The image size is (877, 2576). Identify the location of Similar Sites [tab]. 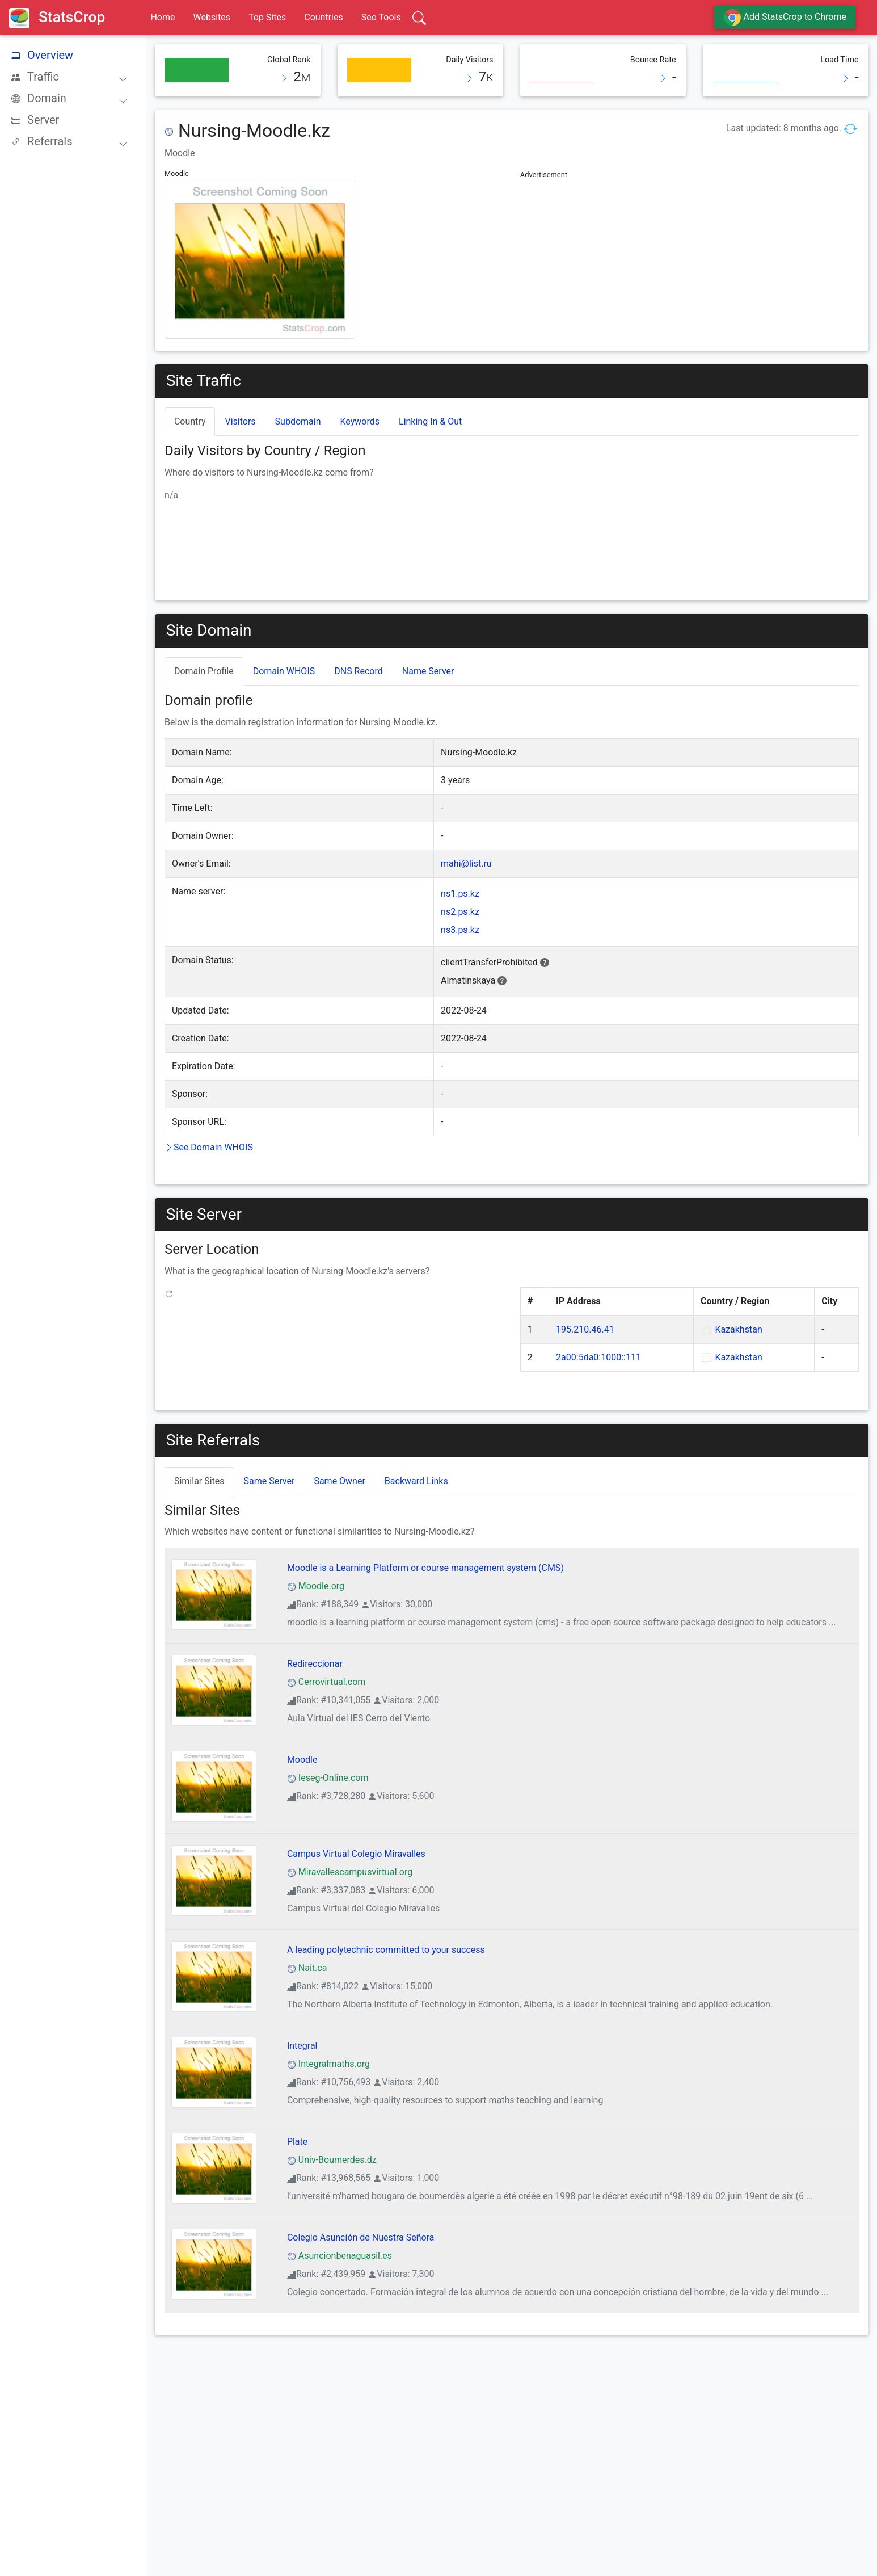
(199, 1481).